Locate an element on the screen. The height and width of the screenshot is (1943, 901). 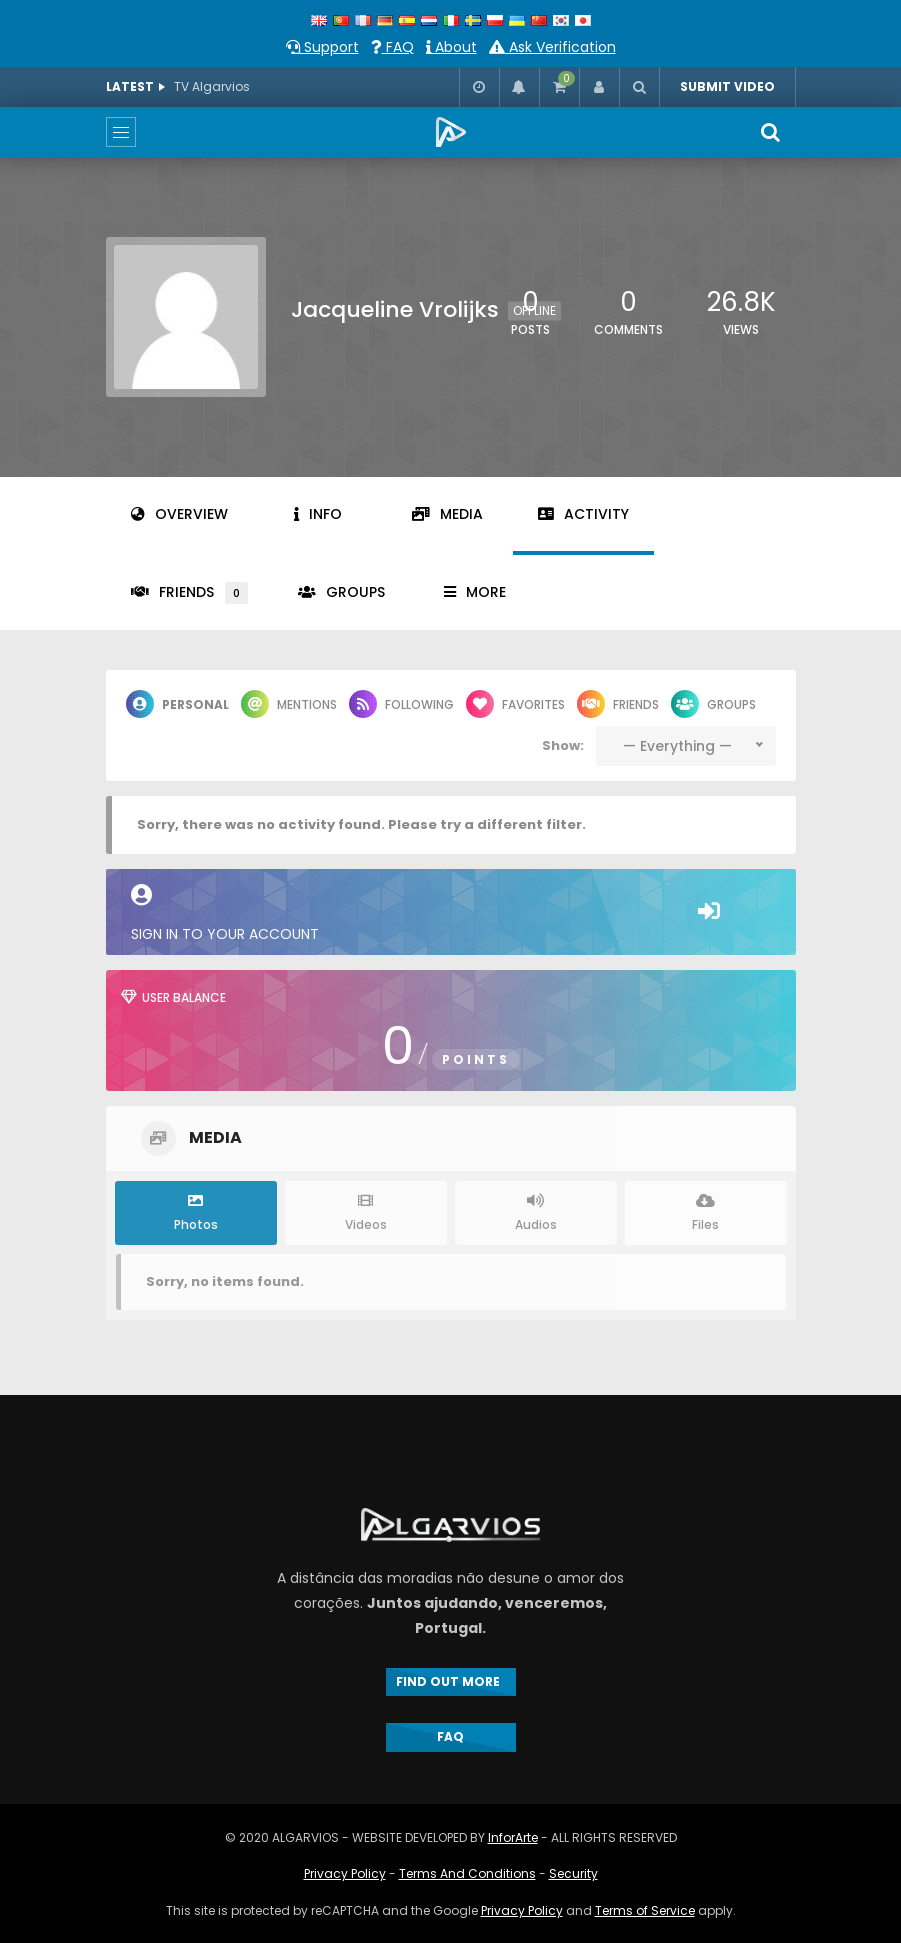
Support is located at coordinates (322, 47).